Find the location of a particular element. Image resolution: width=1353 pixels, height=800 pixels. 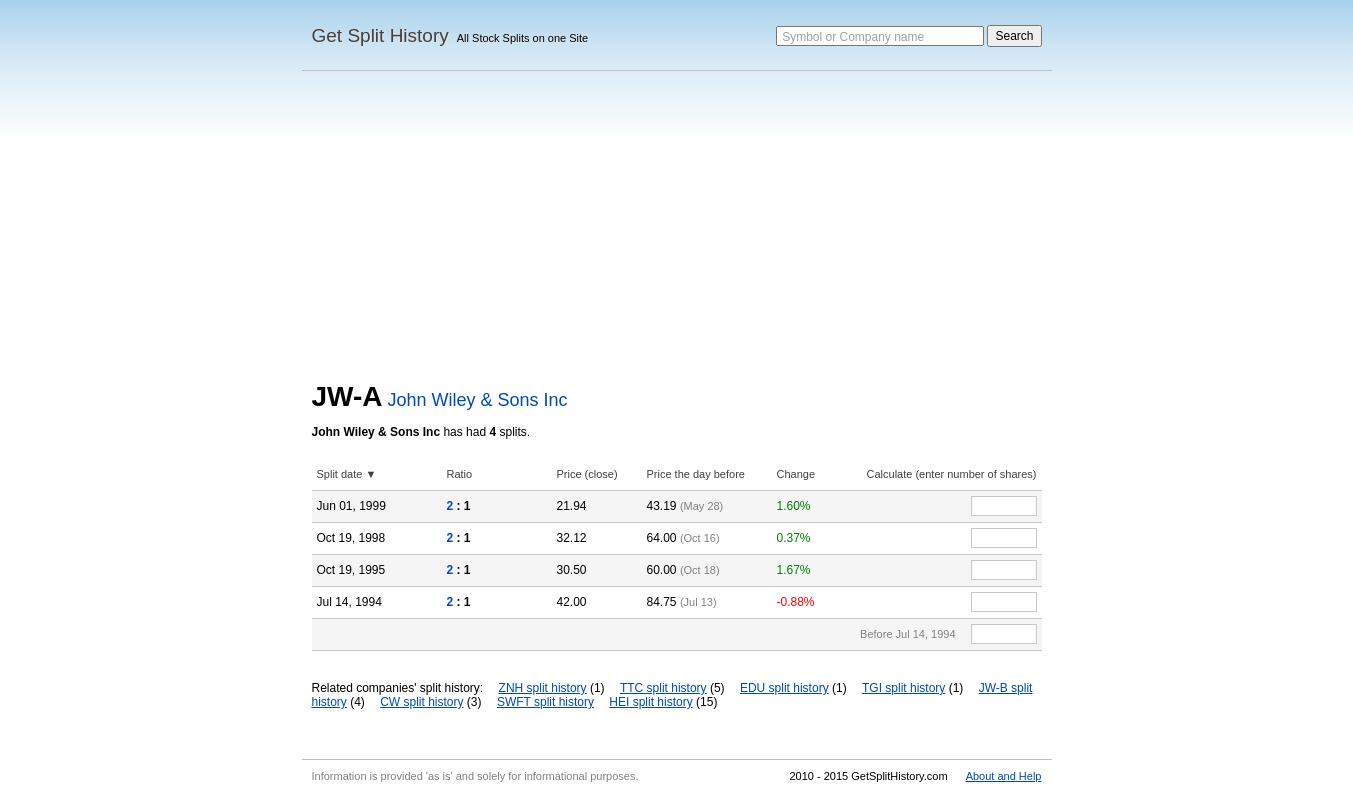

Symbol or Company name is located at coordinates (853, 37).